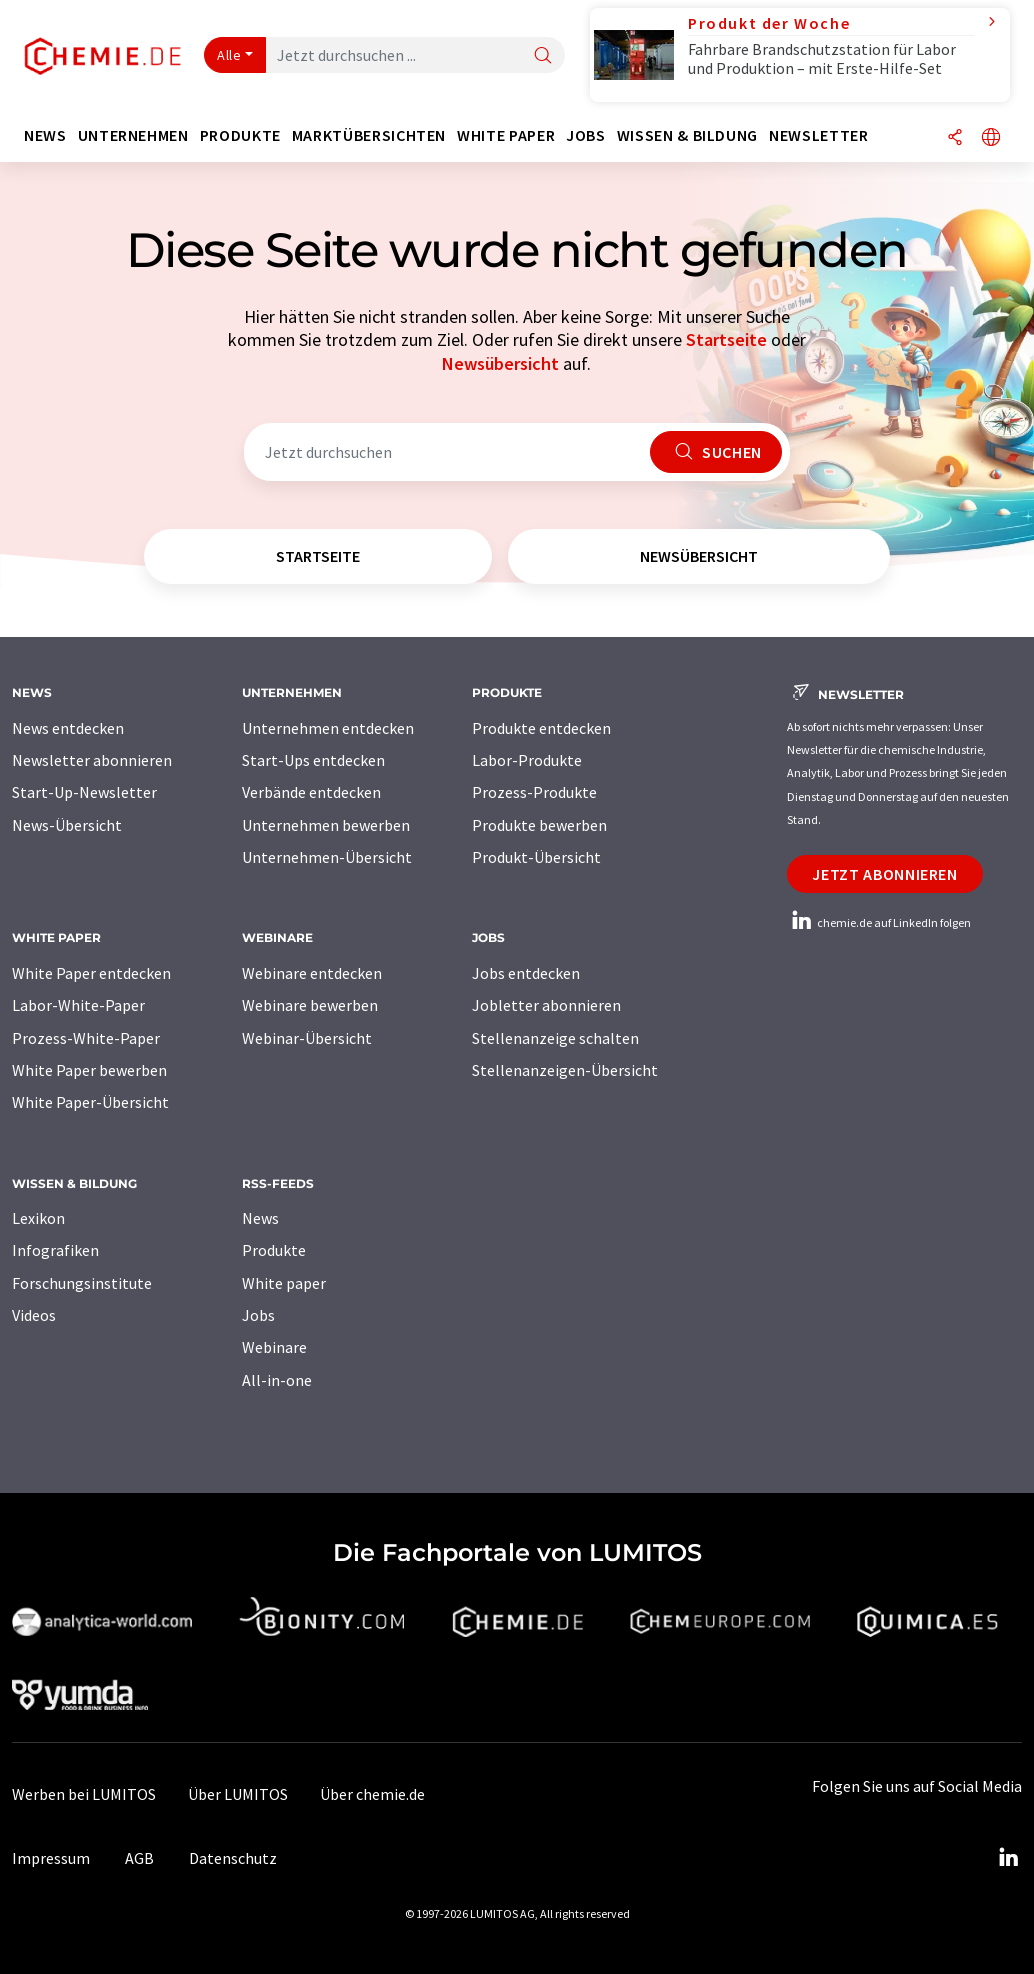  I want to click on Prozess-White-Paper, so click(86, 1038).